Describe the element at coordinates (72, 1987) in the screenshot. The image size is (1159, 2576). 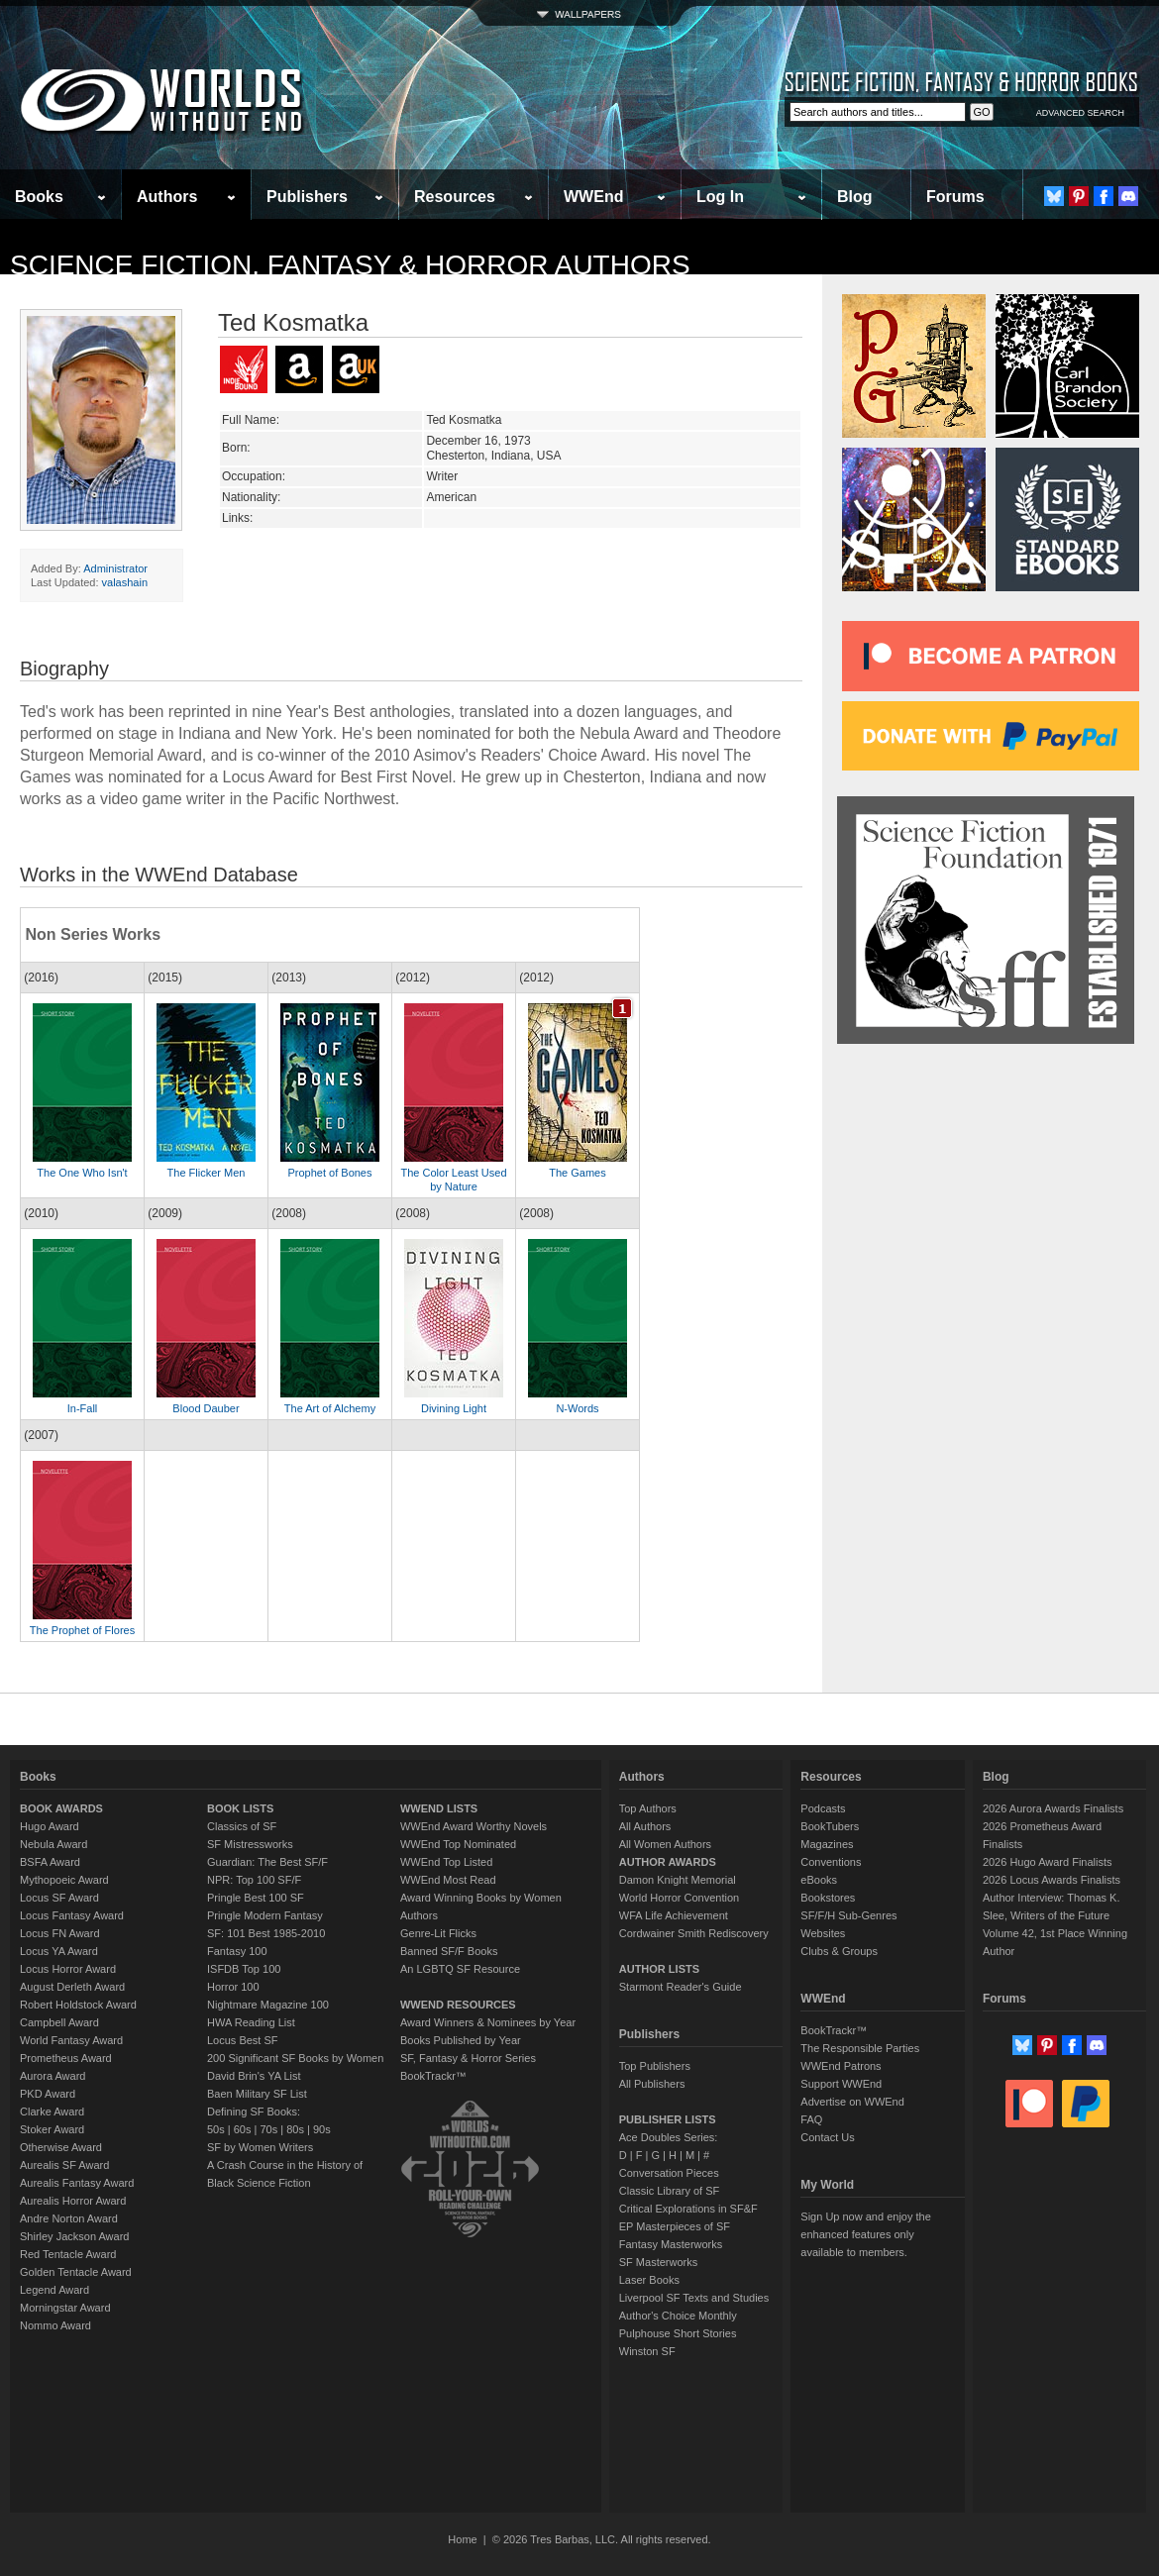
I see `August Derleth Award` at that location.